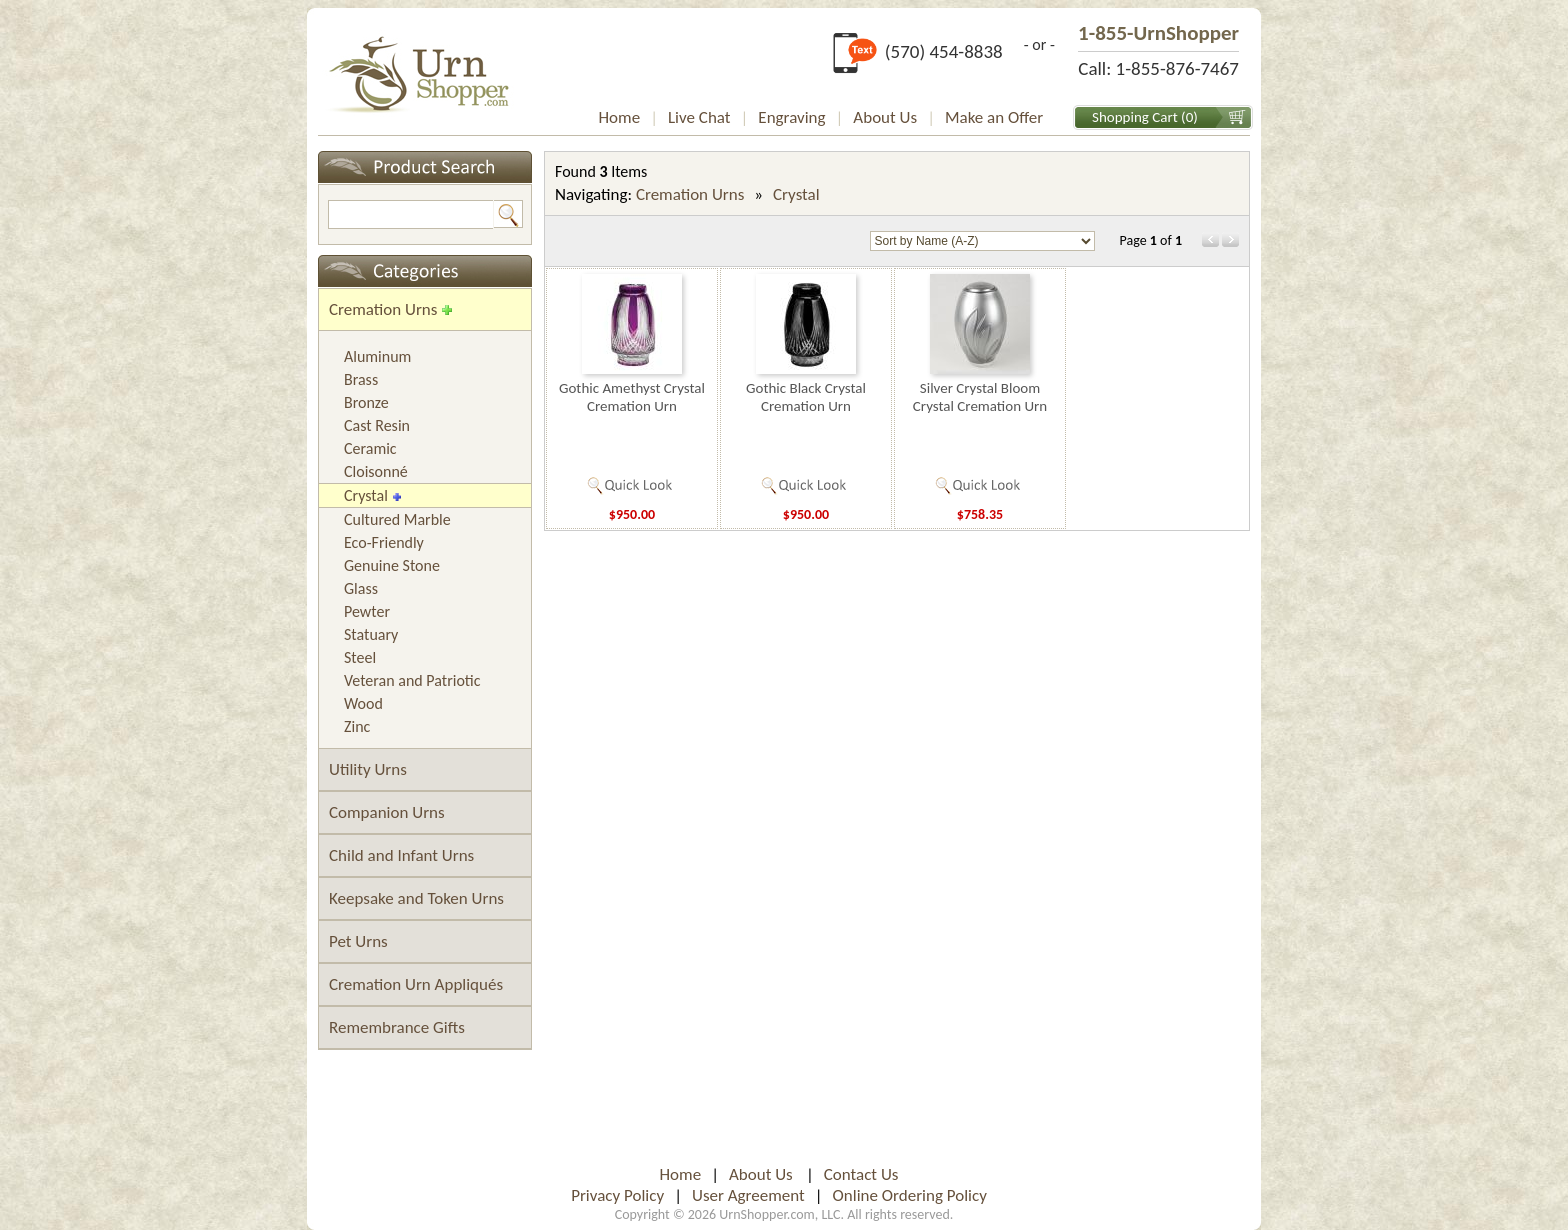 This screenshot has height=1230, width=1568. I want to click on Online Ordering Policy, so click(910, 1195).